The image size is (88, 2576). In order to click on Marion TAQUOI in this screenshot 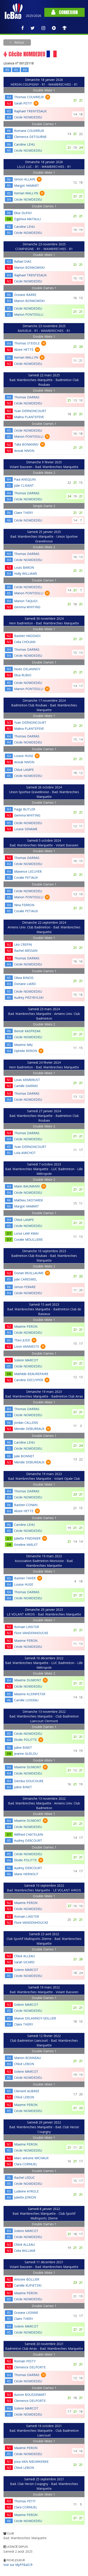, I will do `click(25, 601)`.